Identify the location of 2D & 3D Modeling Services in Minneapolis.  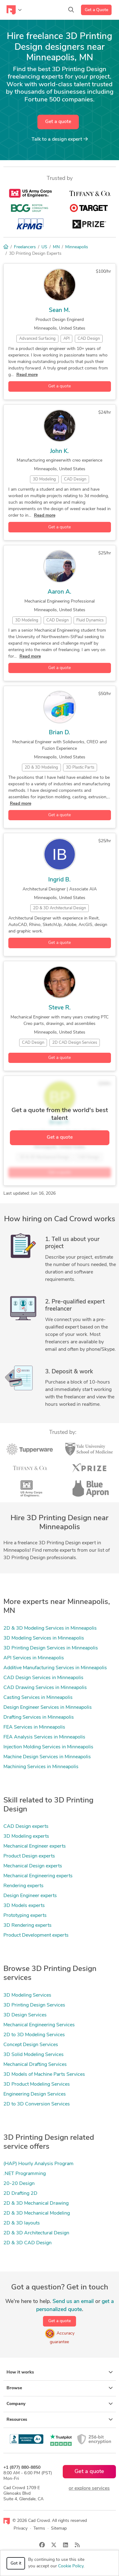
(50, 1628).